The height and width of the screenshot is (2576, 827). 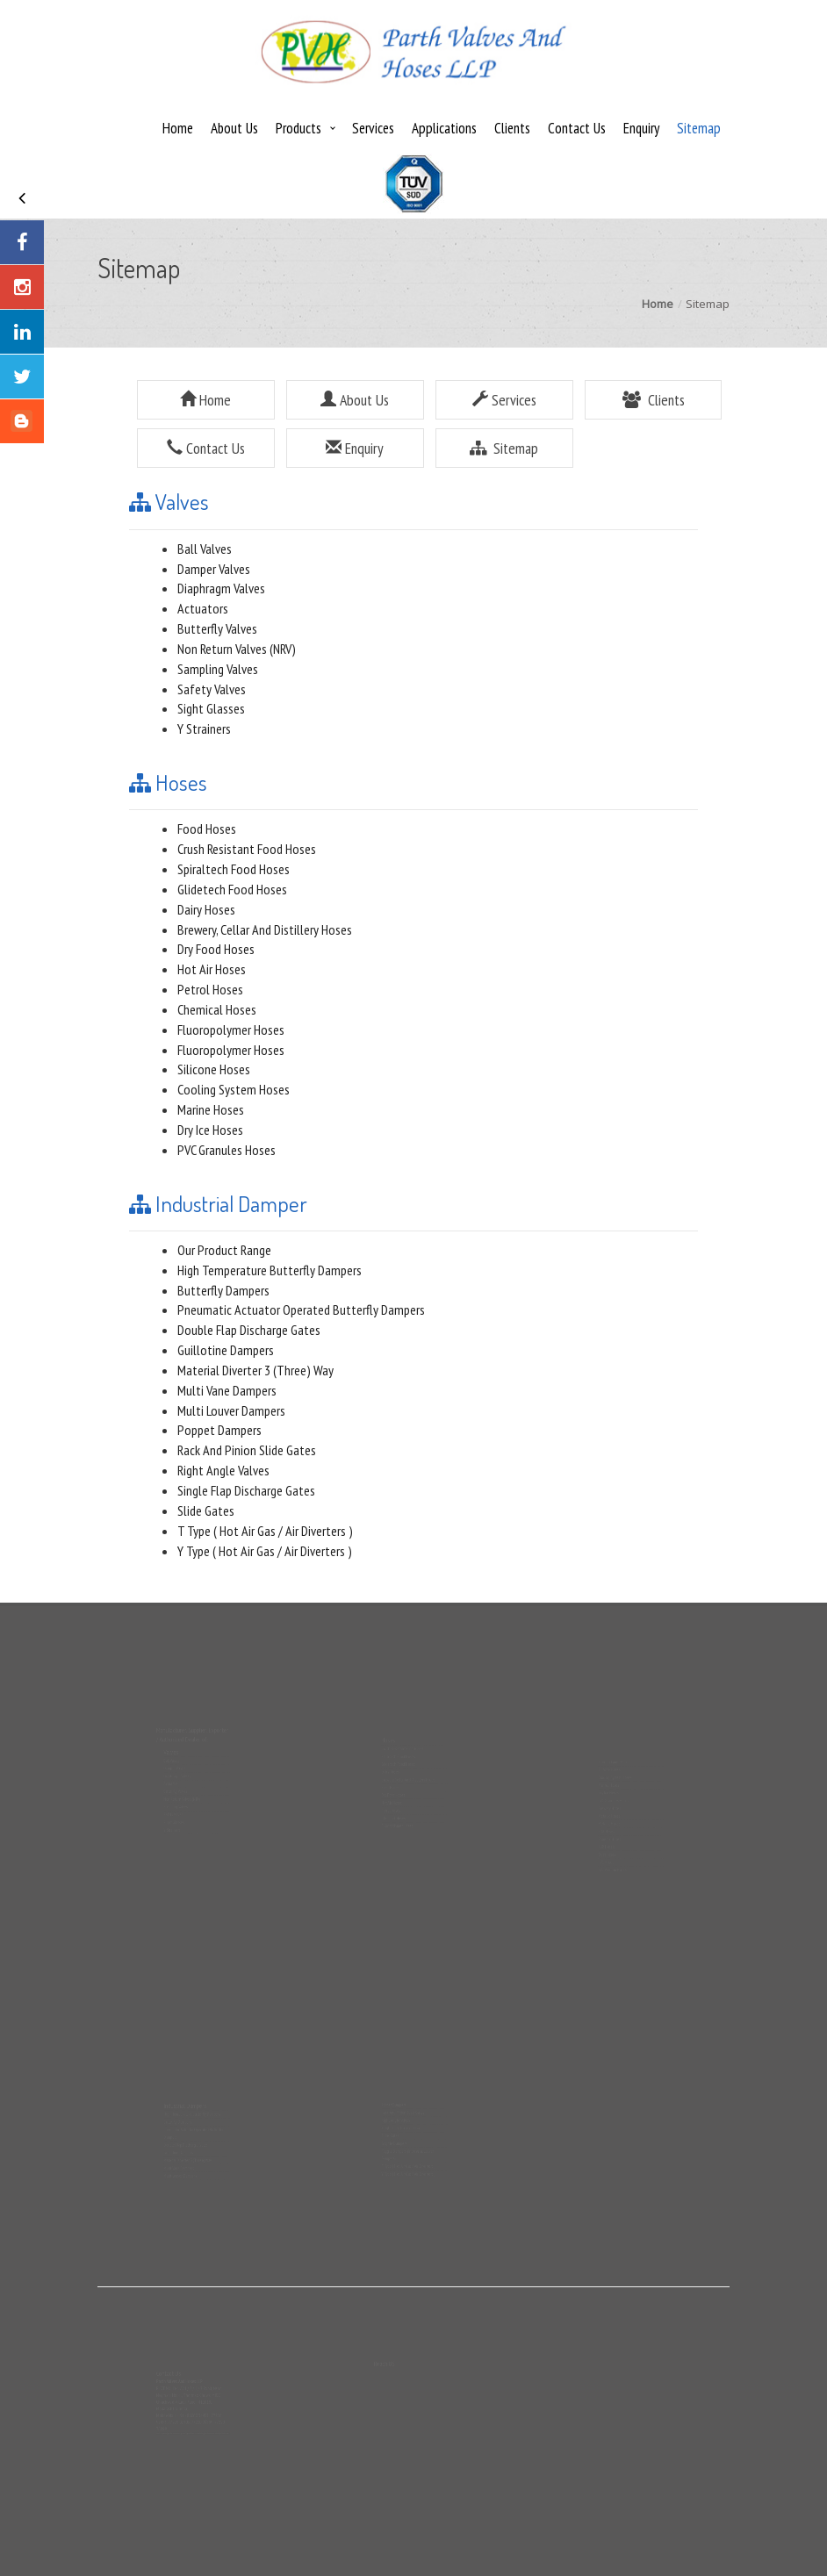 What do you see at coordinates (223, 1290) in the screenshot?
I see `Butterfly Dampers` at bounding box center [223, 1290].